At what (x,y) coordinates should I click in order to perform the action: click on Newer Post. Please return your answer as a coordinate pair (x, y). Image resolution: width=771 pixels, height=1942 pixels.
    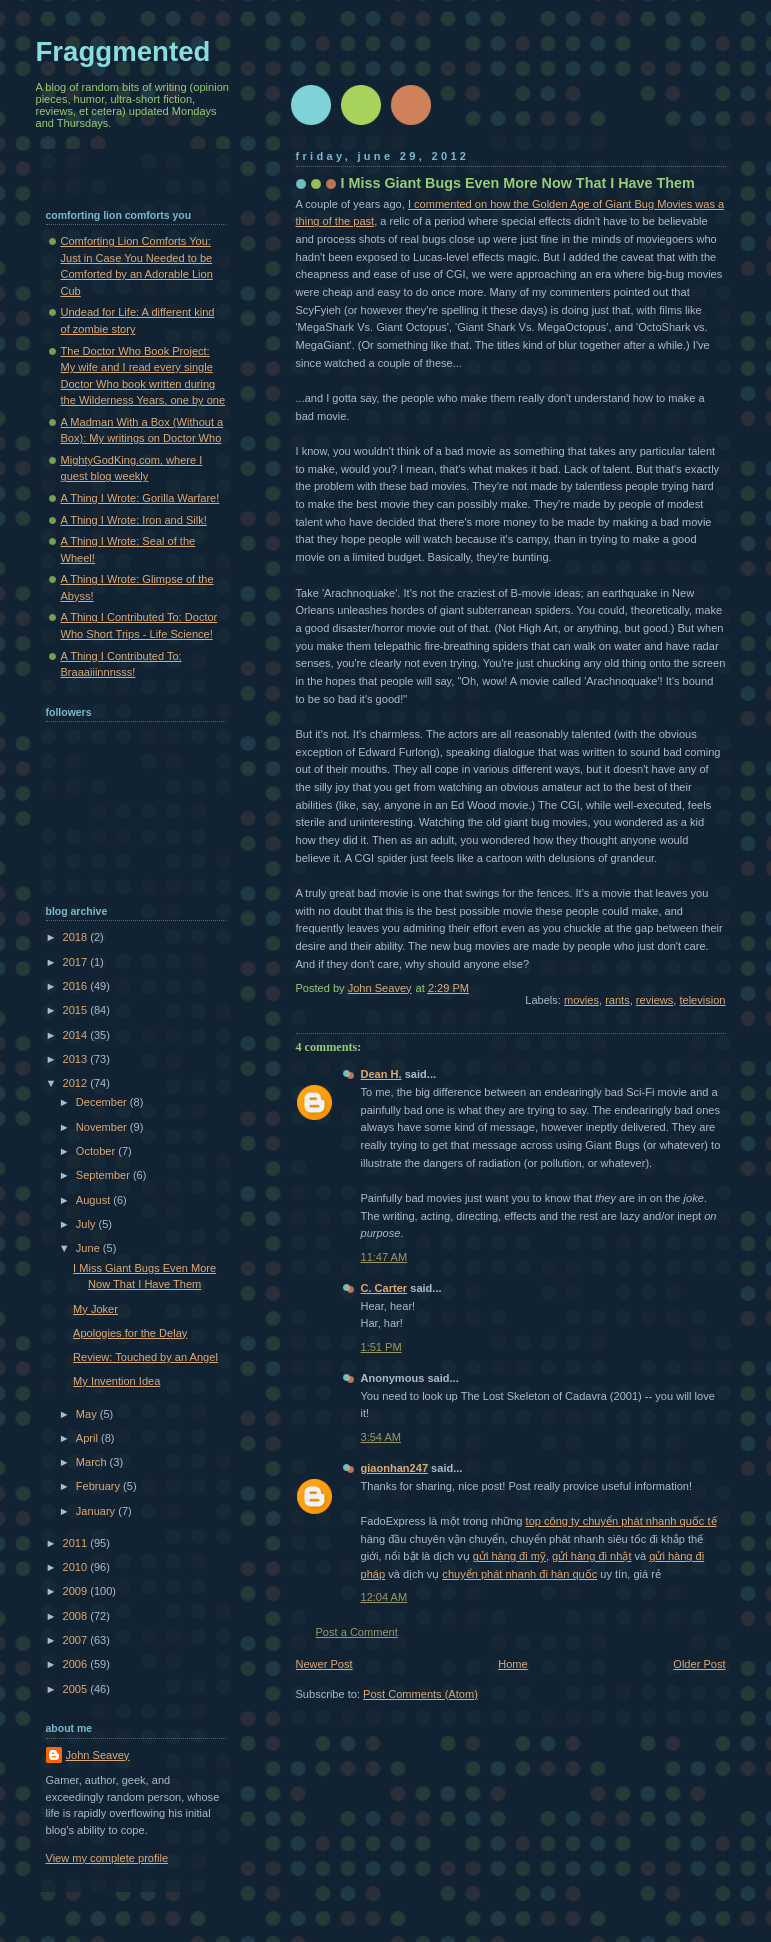
    Looking at the image, I should click on (324, 1664).